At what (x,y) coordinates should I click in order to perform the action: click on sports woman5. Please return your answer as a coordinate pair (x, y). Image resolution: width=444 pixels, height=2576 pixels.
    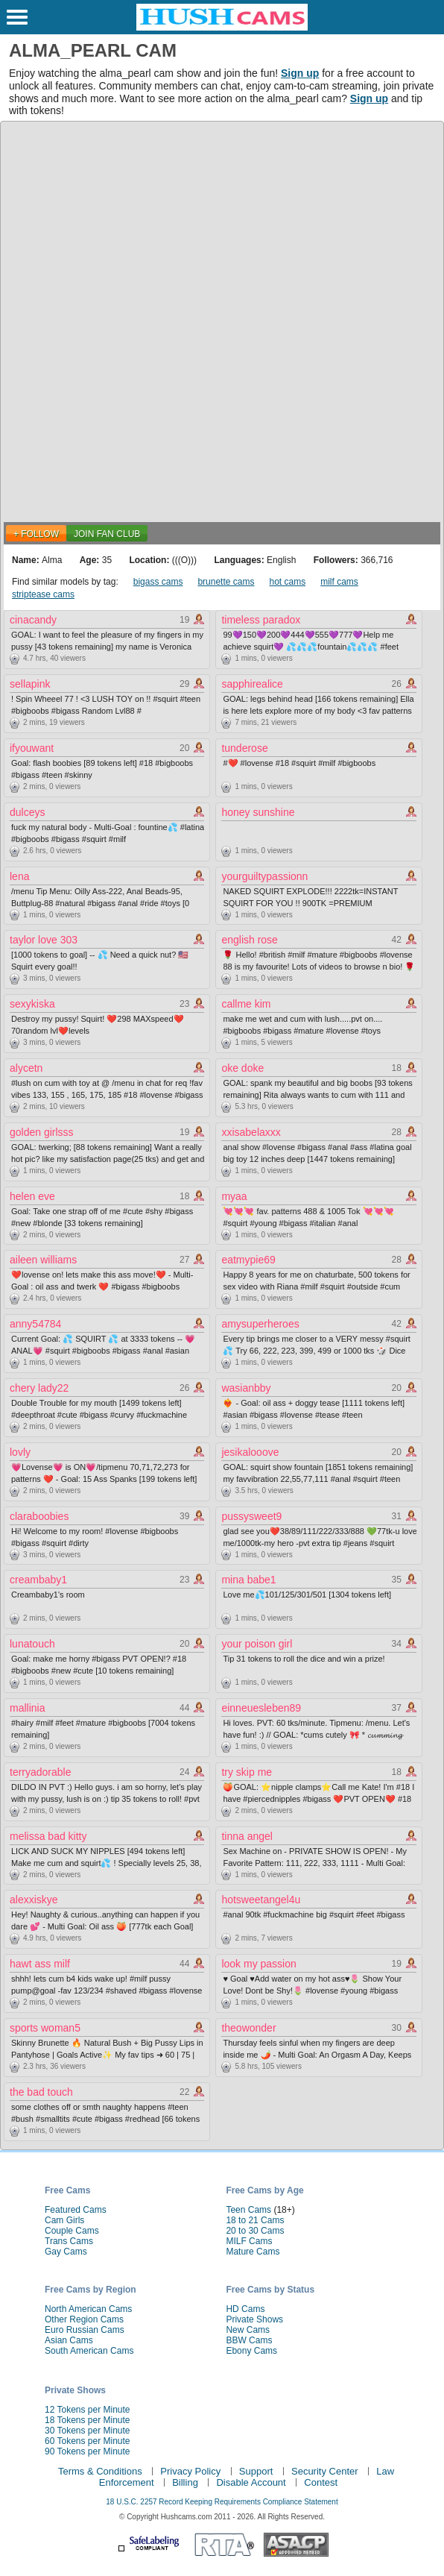
    Looking at the image, I should click on (45, 2028).